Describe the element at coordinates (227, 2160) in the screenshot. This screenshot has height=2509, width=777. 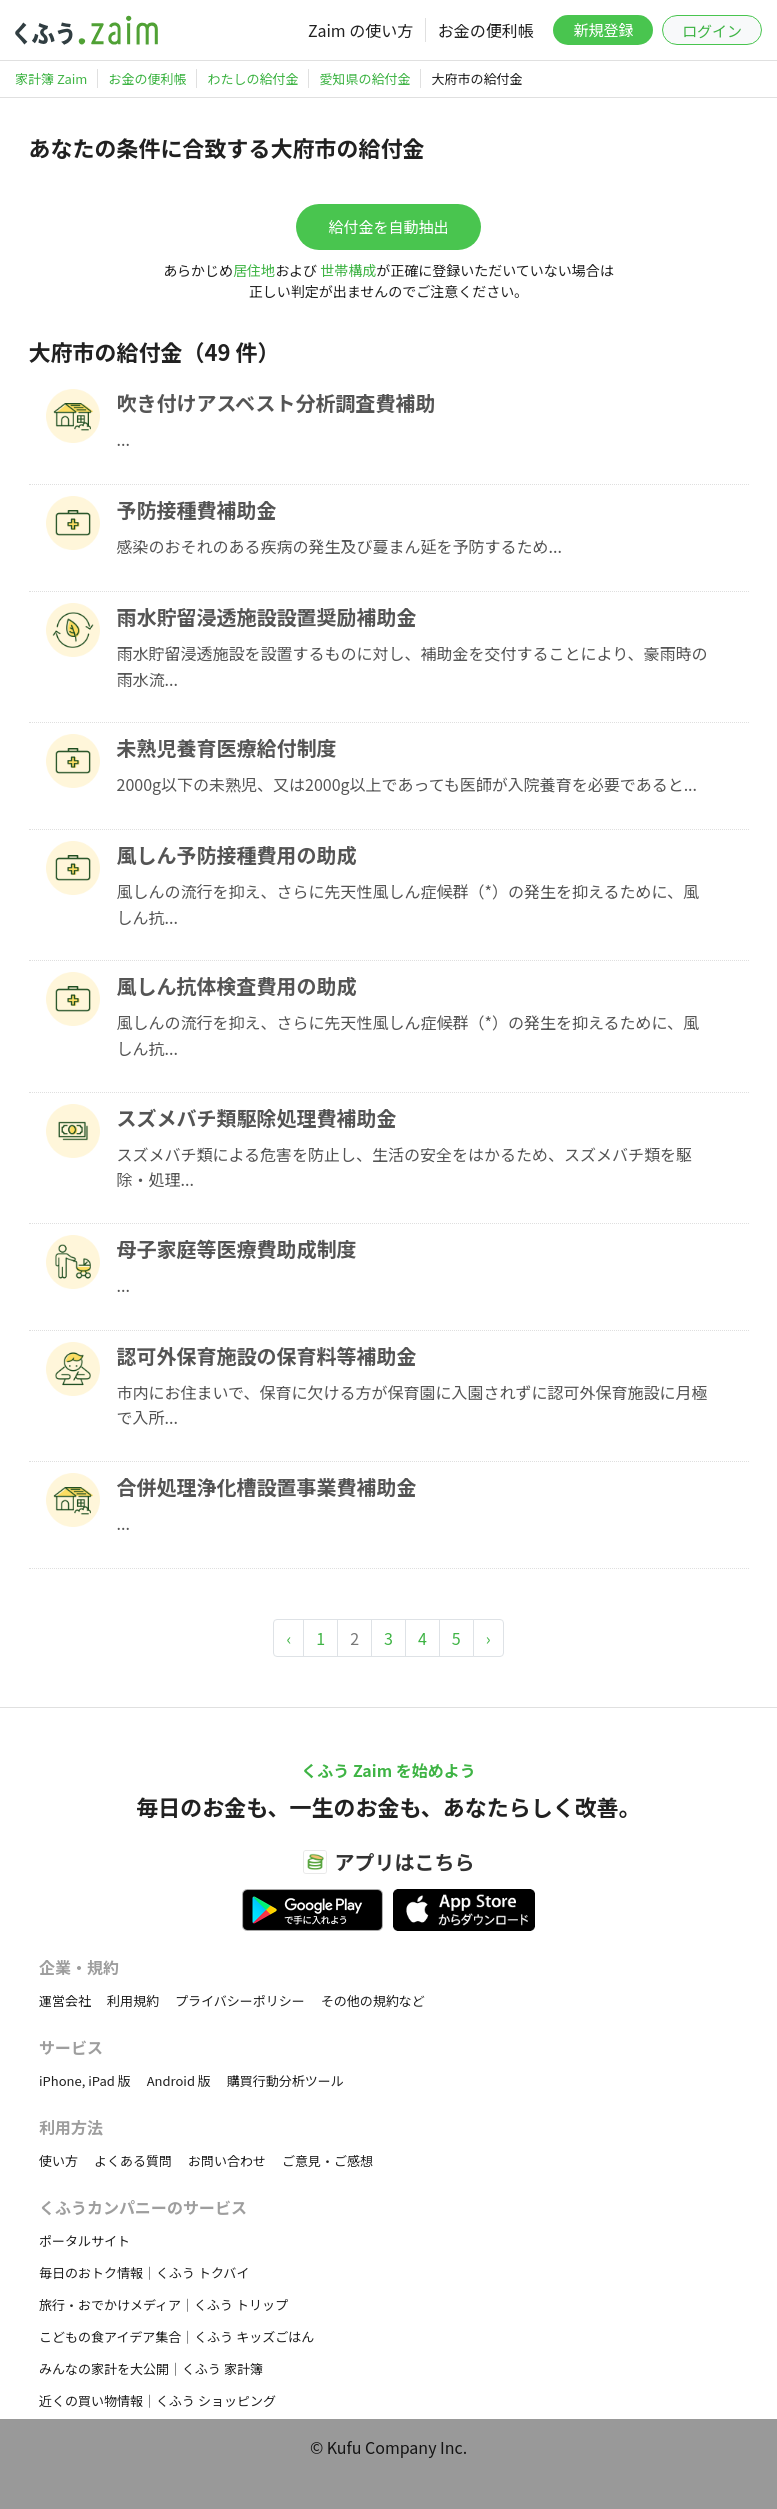
I see `お問い合わせ` at that location.